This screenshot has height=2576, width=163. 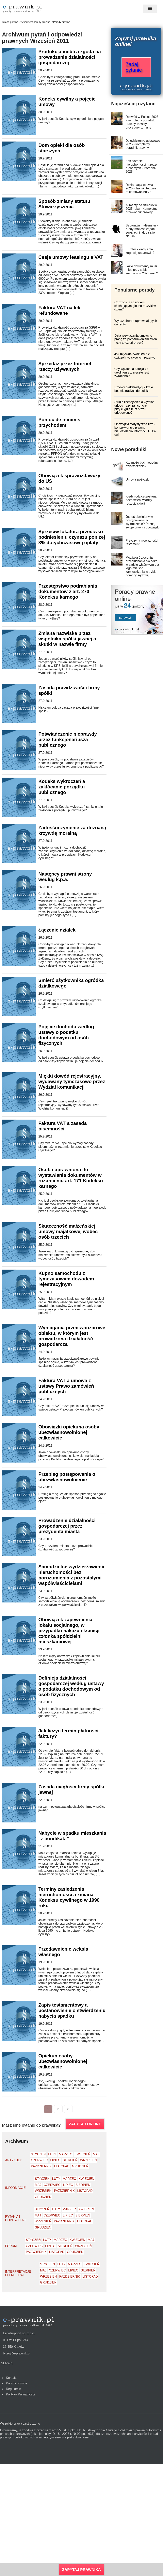 What do you see at coordinates (62, 1126) in the screenshot?
I see `Faktura VAT a zasada pisemności` at bounding box center [62, 1126].